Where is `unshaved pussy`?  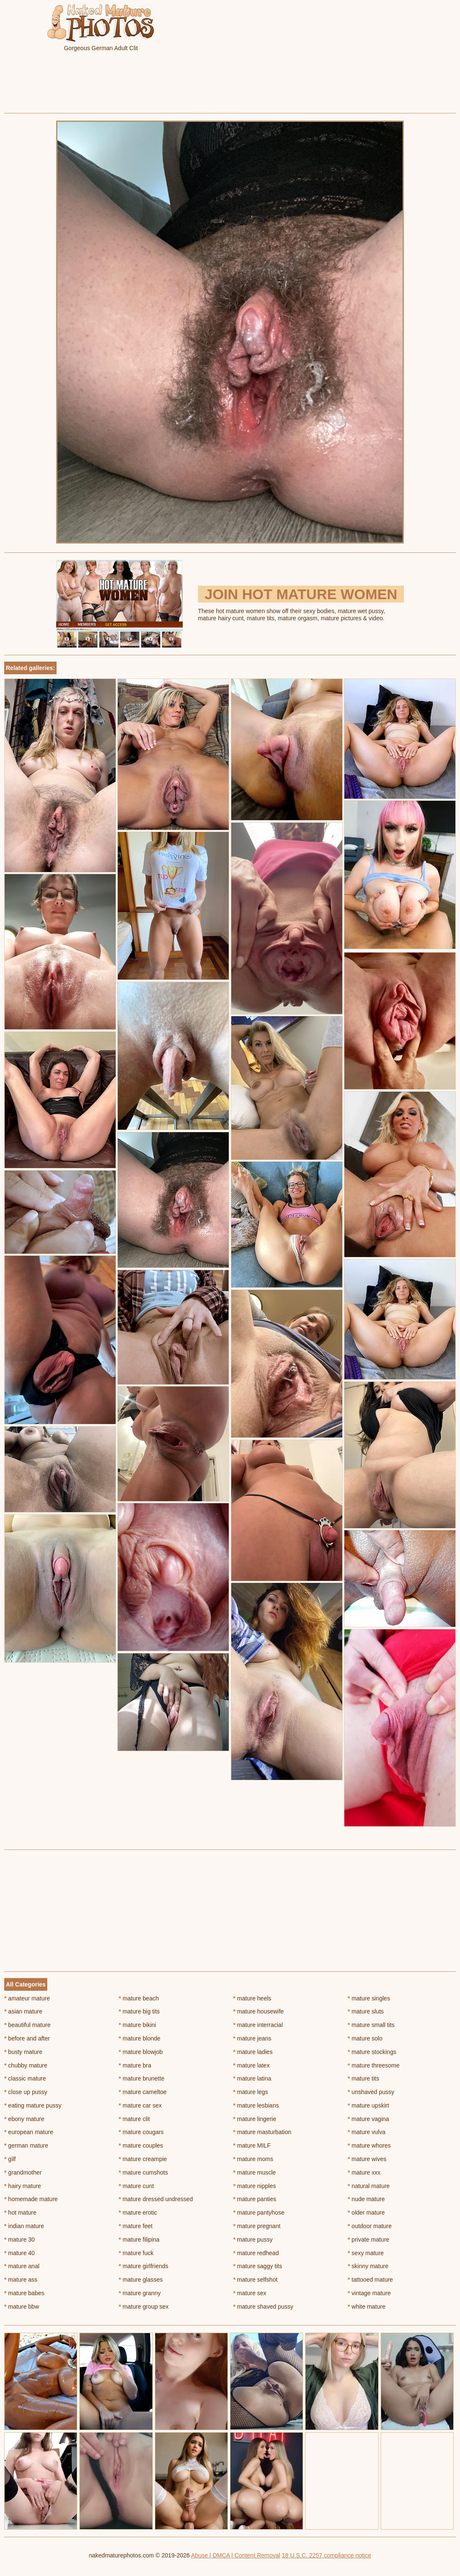 unshaved pussy is located at coordinates (371, 2092).